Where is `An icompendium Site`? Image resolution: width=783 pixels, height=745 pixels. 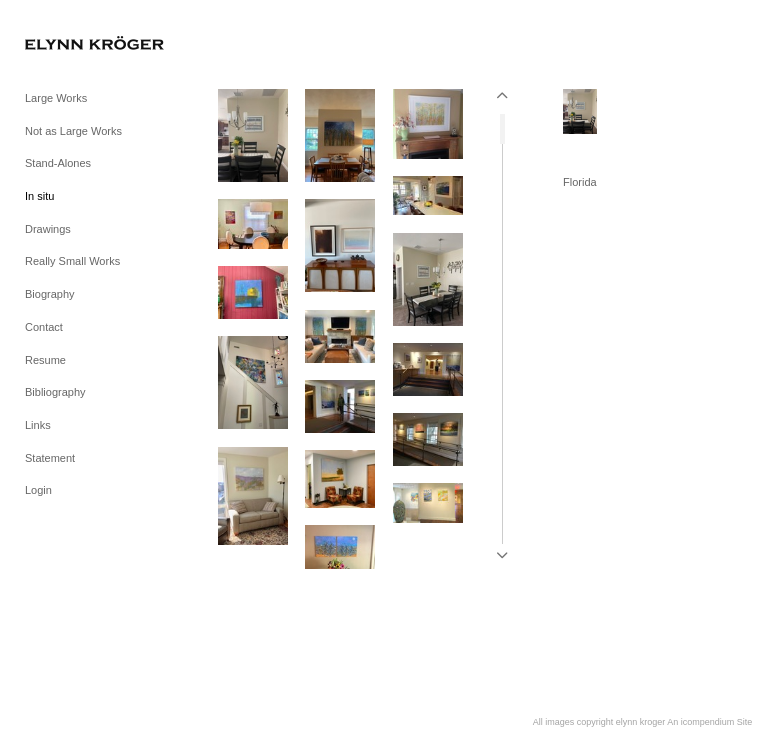 An icompendium Site is located at coordinates (709, 722).